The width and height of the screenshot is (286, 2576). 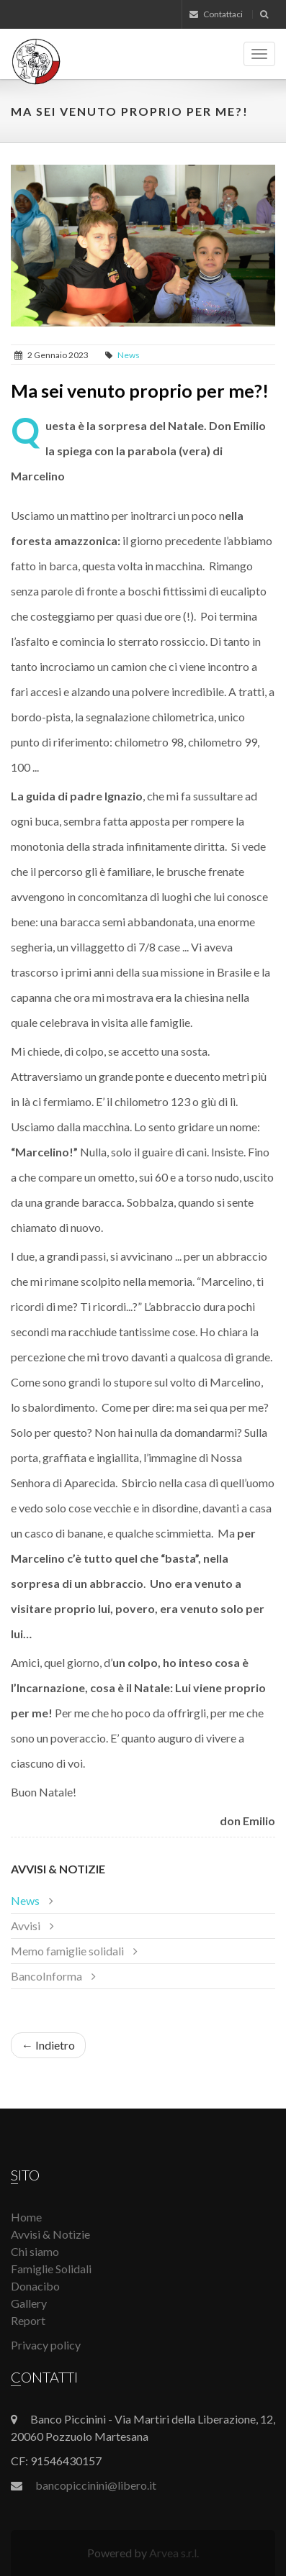 I want to click on Chi siamo, so click(x=35, y=2251).